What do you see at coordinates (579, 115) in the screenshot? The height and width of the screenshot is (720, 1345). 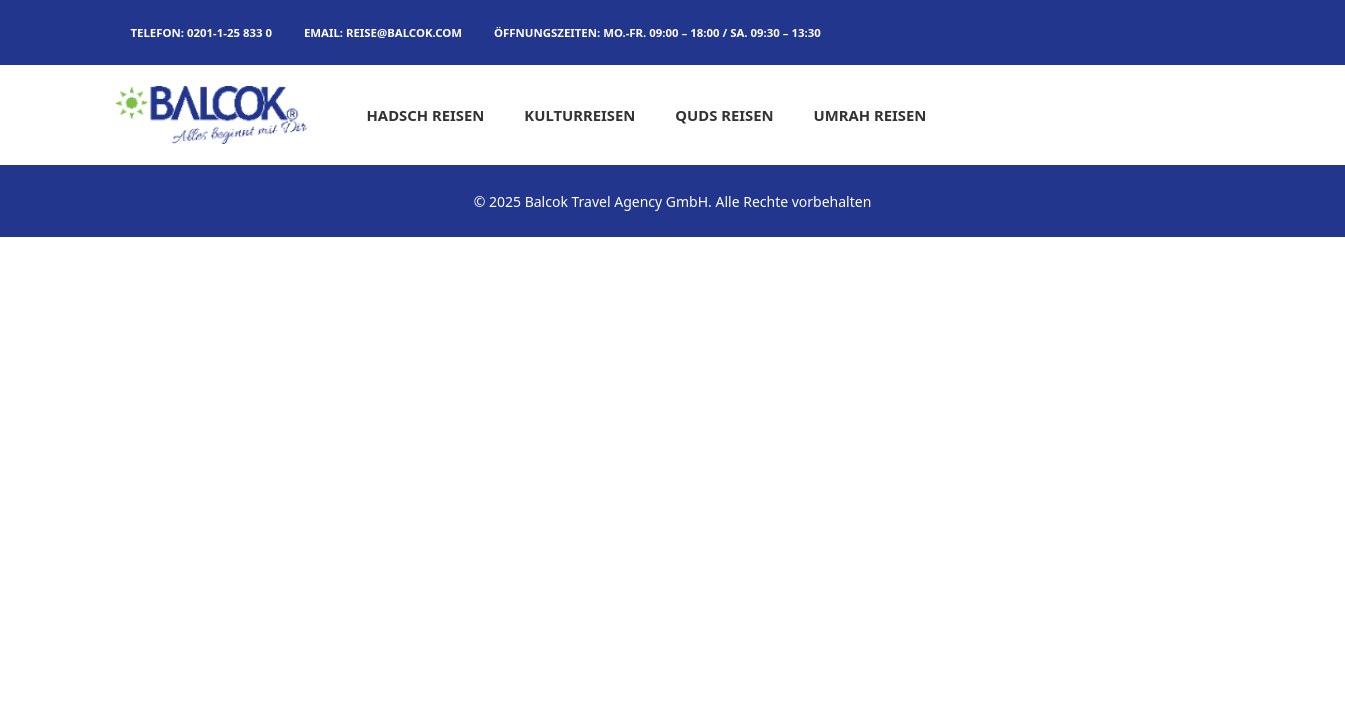 I see `Kulturreisen` at bounding box center [579, 115].